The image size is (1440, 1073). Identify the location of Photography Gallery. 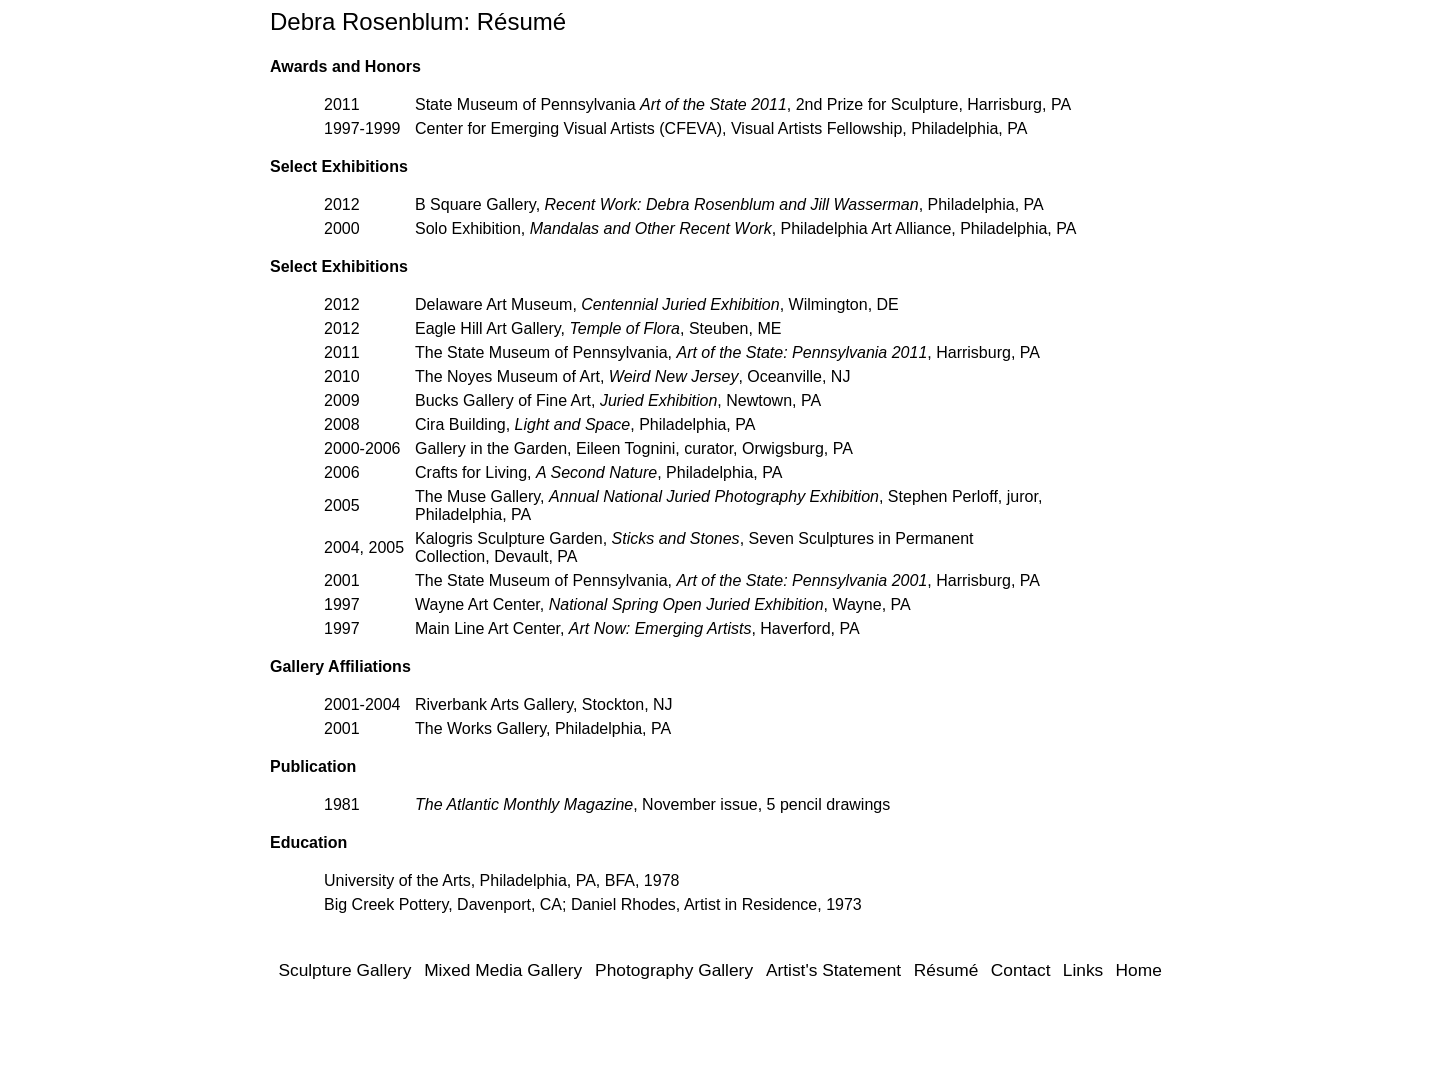
(674, 970).